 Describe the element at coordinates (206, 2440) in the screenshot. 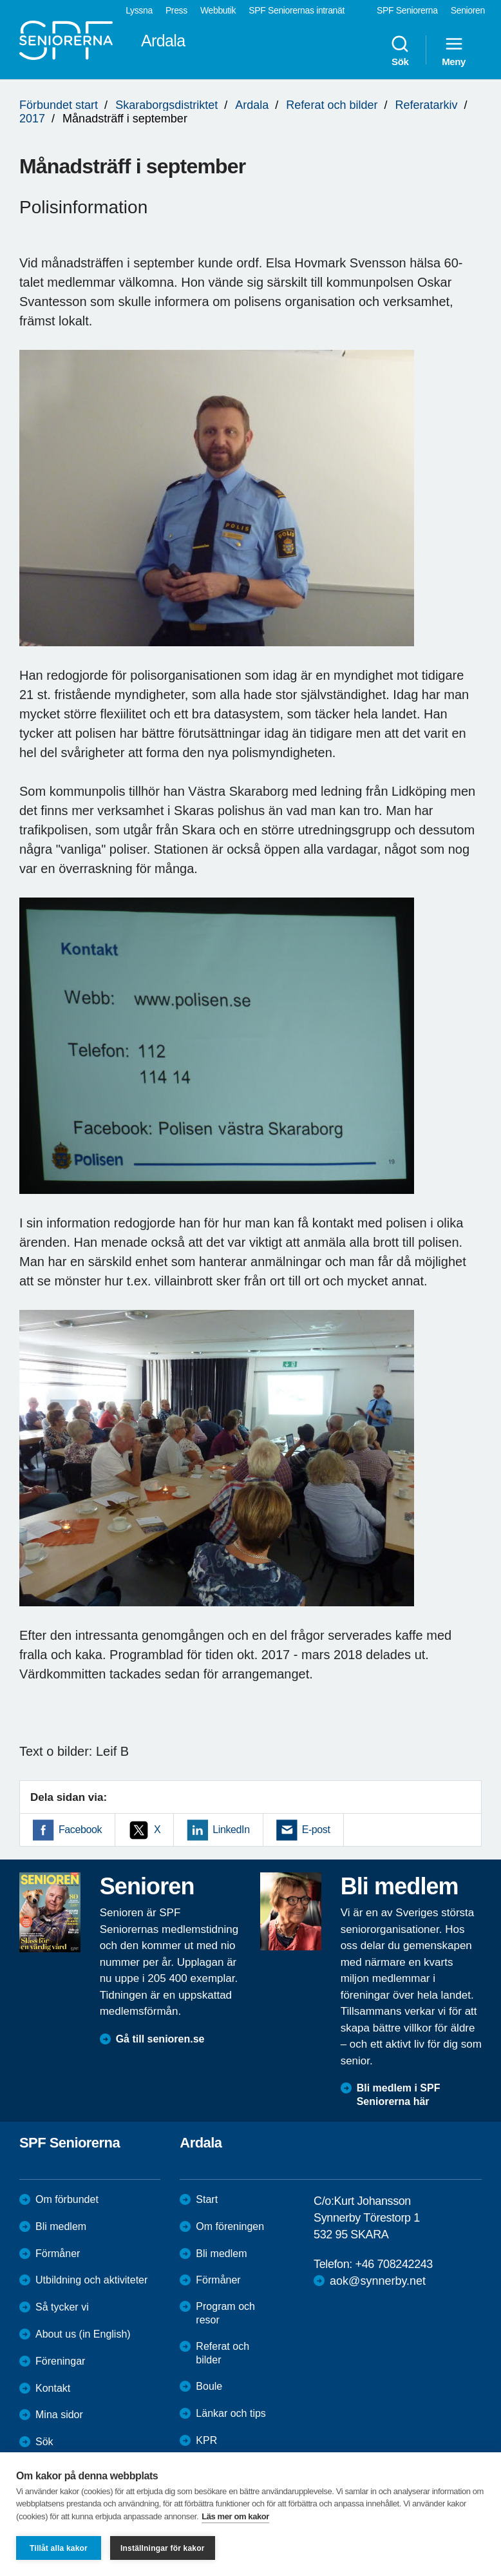

I see `KPR` at that location.